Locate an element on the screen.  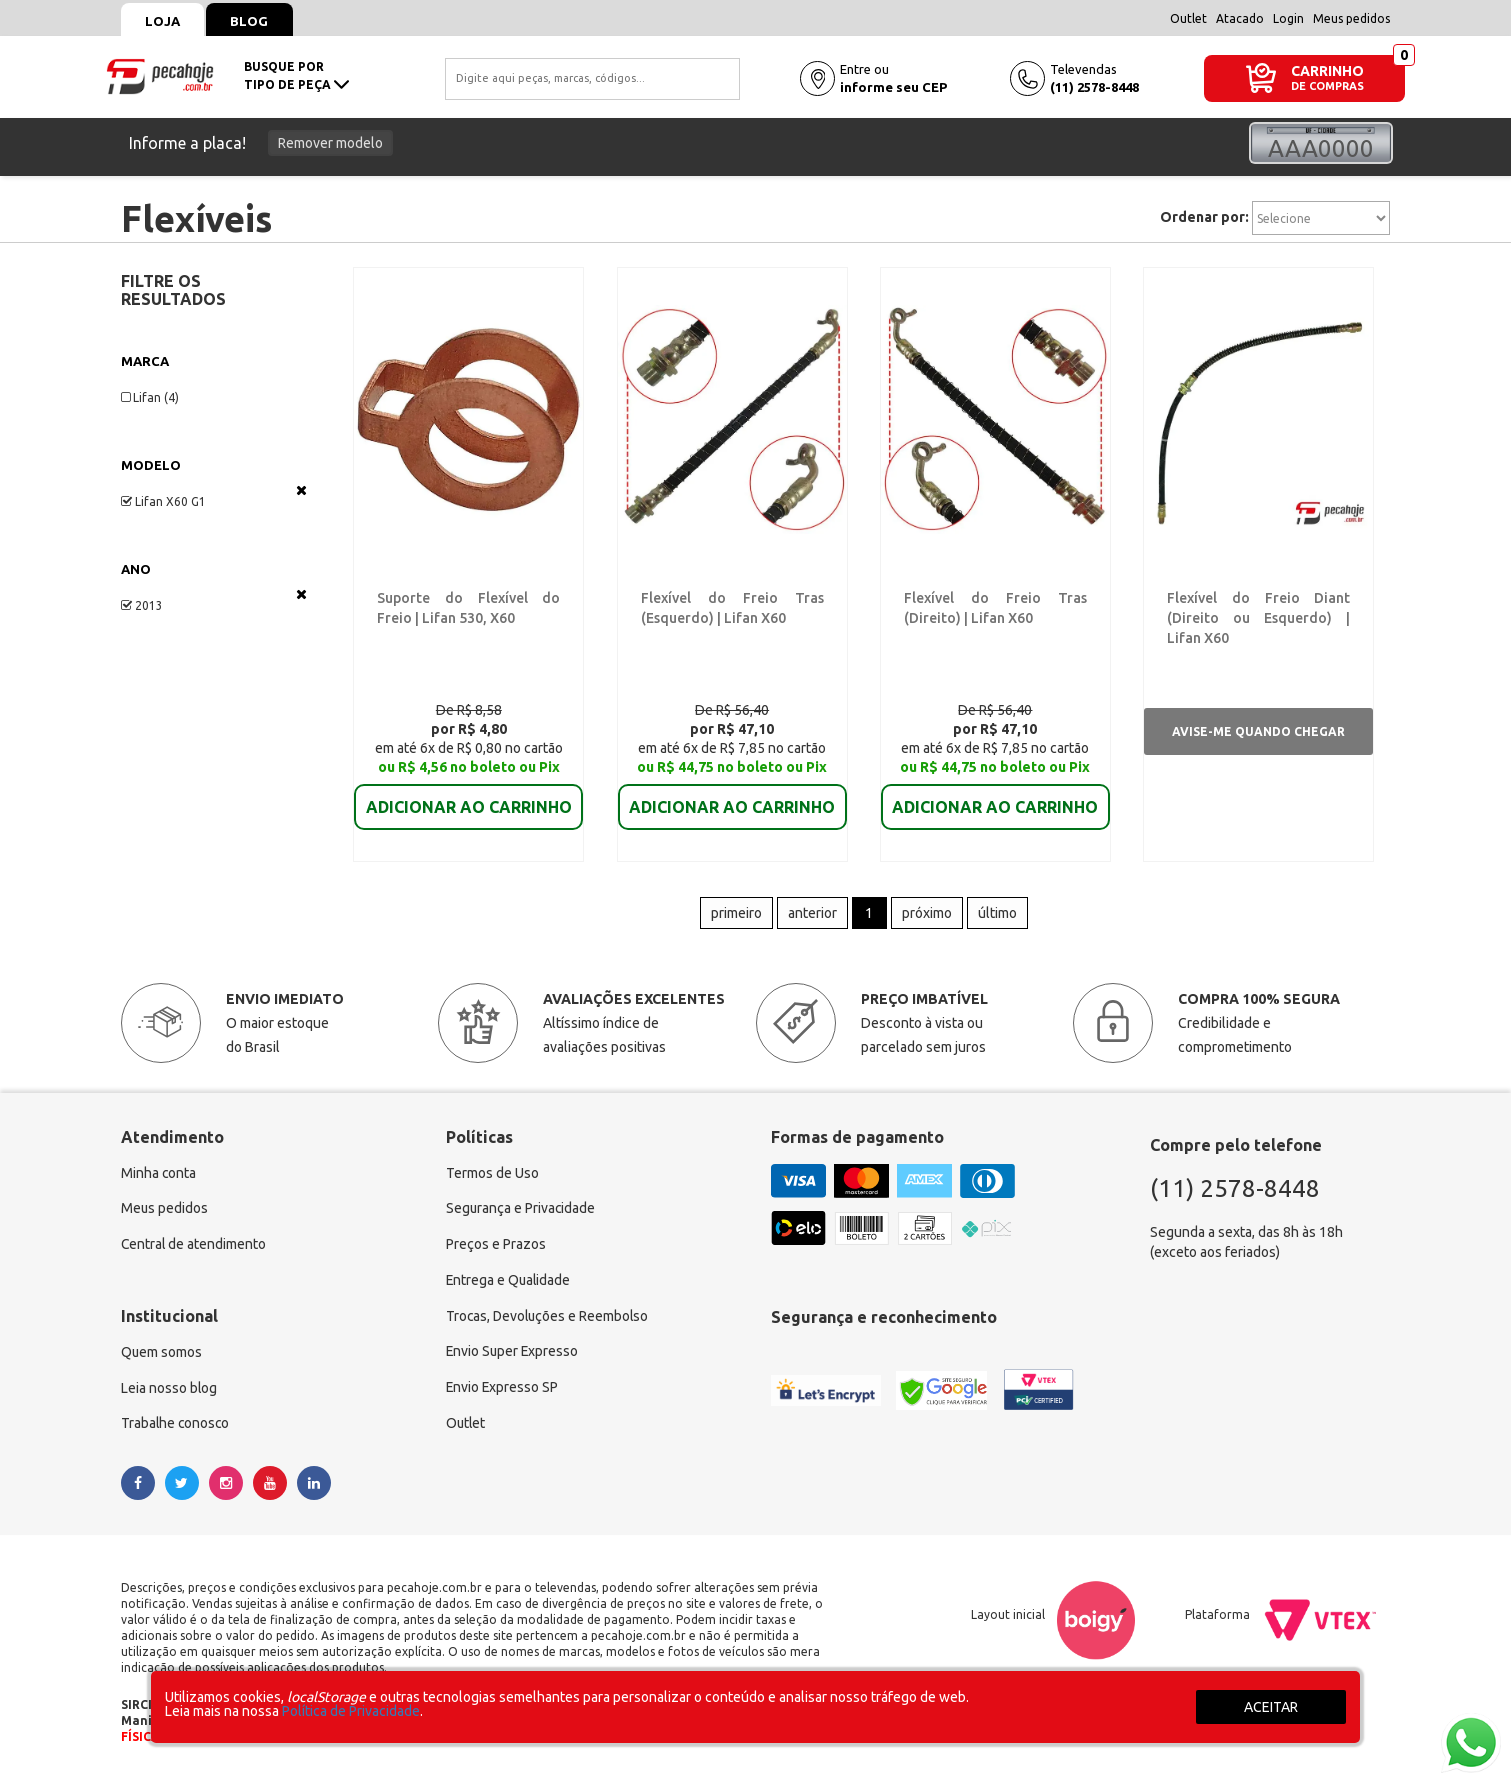
Preços e Prazos is located at coordinates (496, 1247).